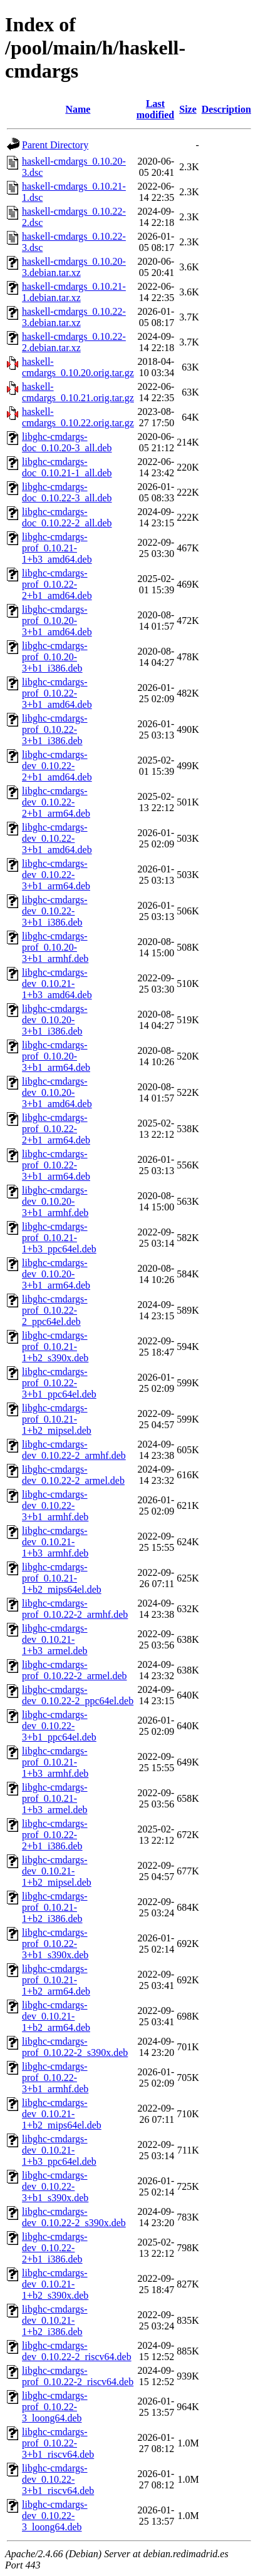 The height and width of the screenshot is (2576, 253). What do you see at coordinates (57, 1092) in the screenshot?
I see `libghc-cmdargs-dev_0.10.20-3+b1_amd64.deb` at bounding box center [57, 1092].